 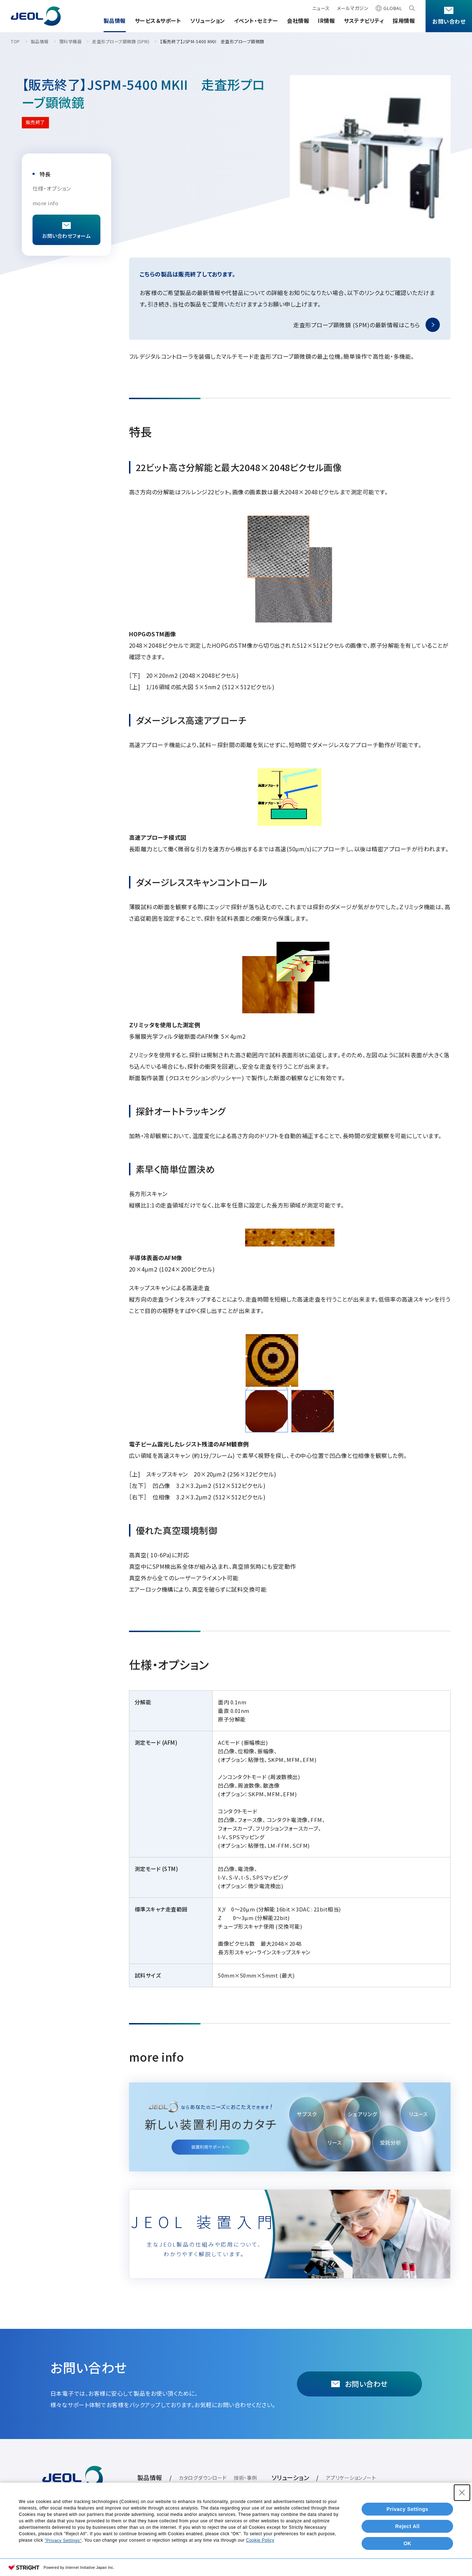 What do you see at coordinates (245, 2477) in the screenshot?
I see `技術・事例` at bounding box center [245, 2477].